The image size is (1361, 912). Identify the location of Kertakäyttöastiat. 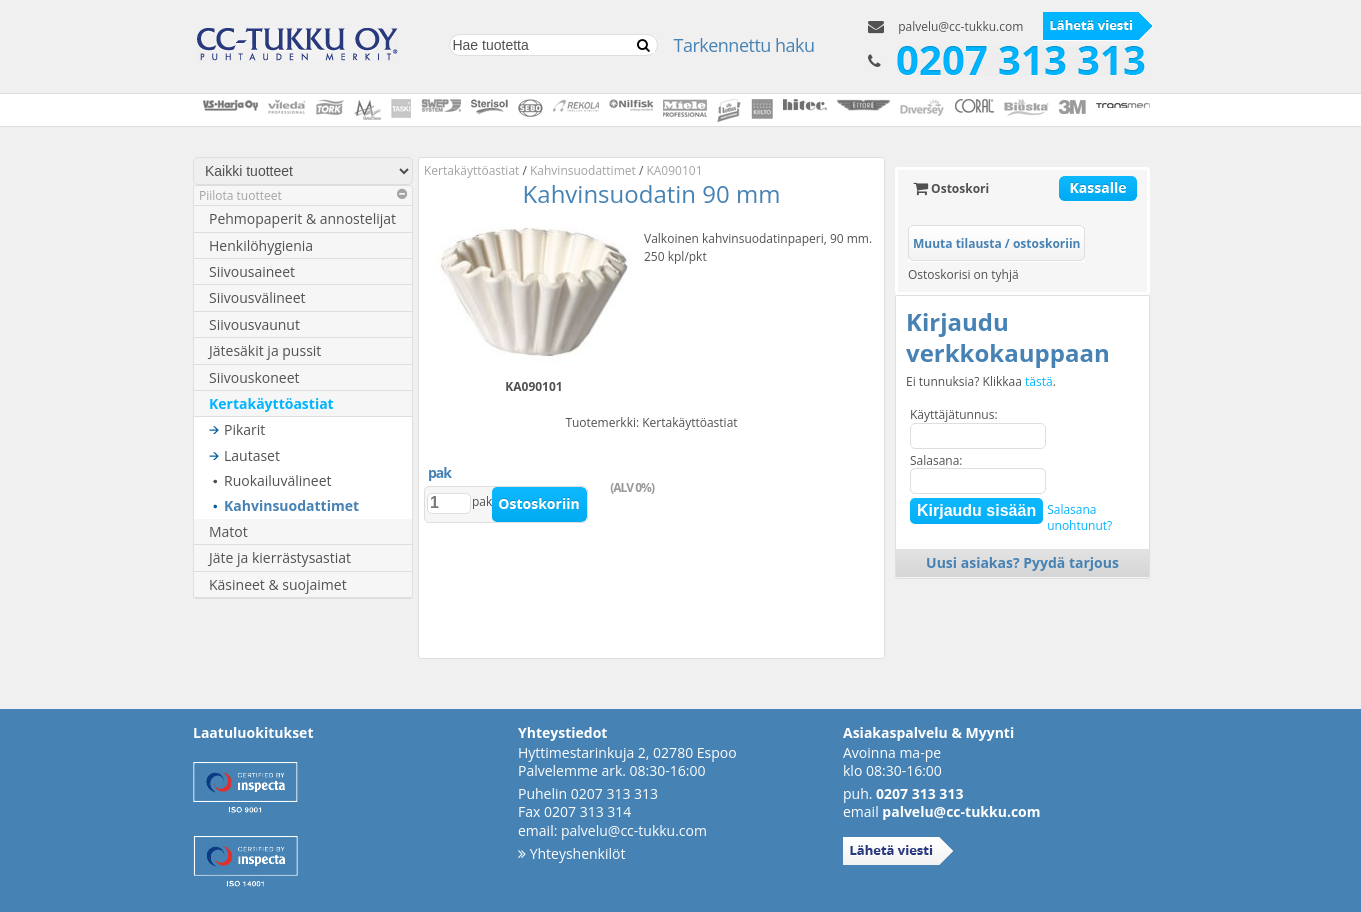
(271, 403).